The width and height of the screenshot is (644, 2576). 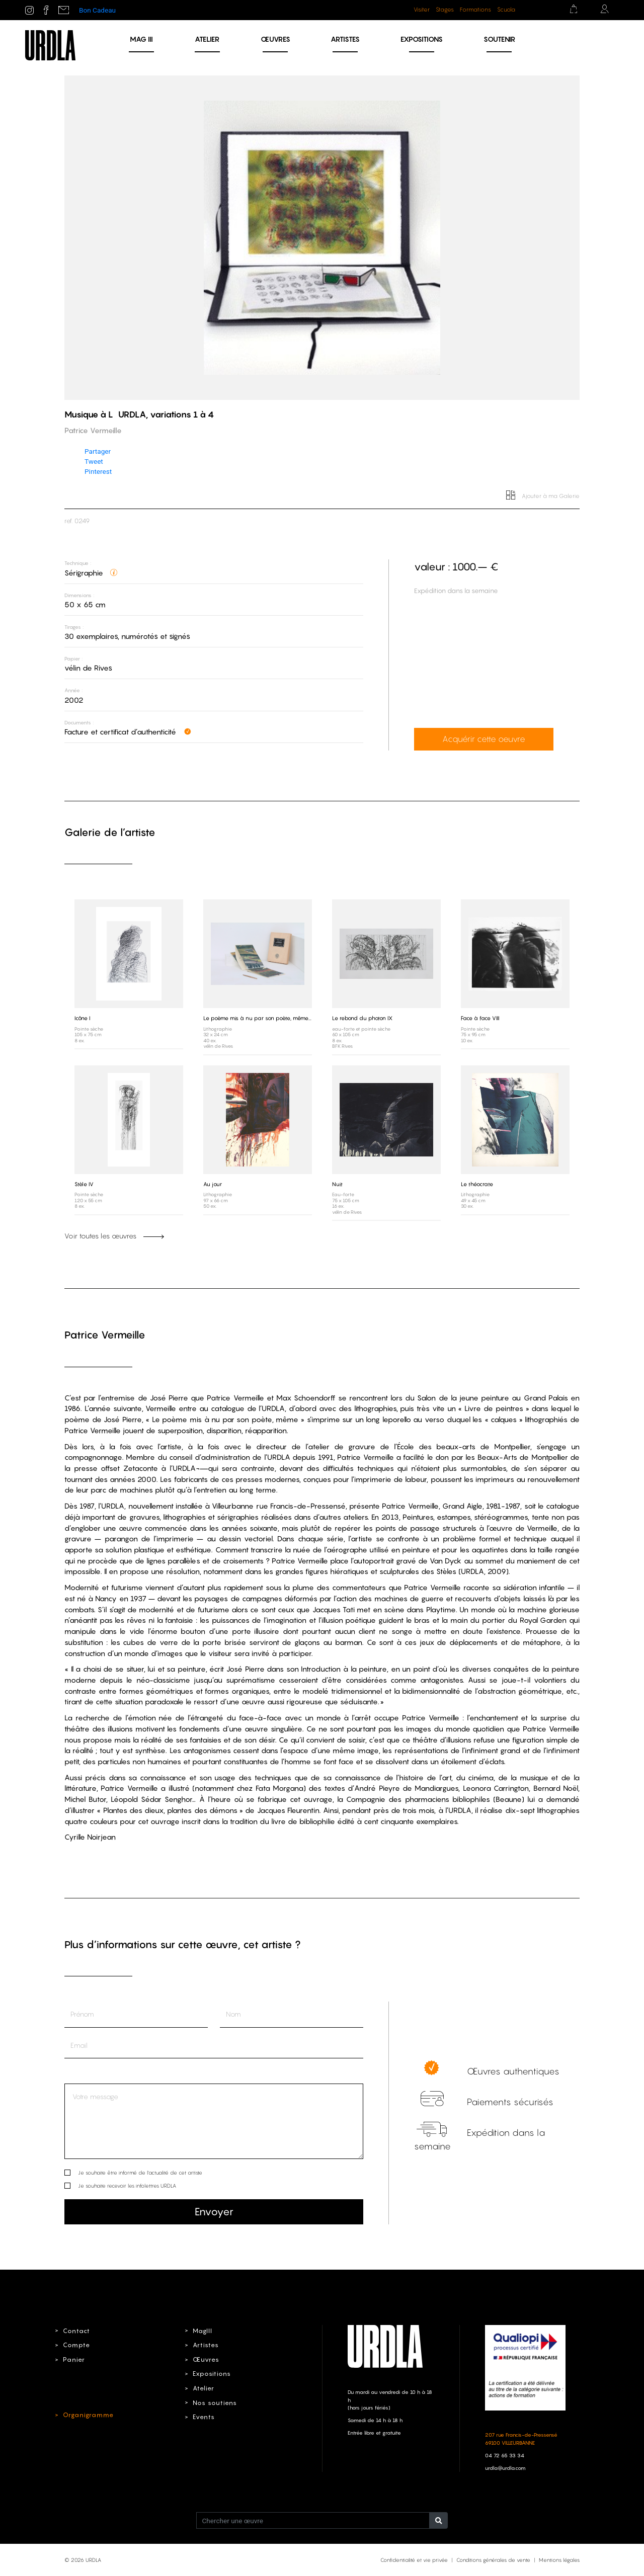 I want to click on Œuvres, so click(x=275, y=39).